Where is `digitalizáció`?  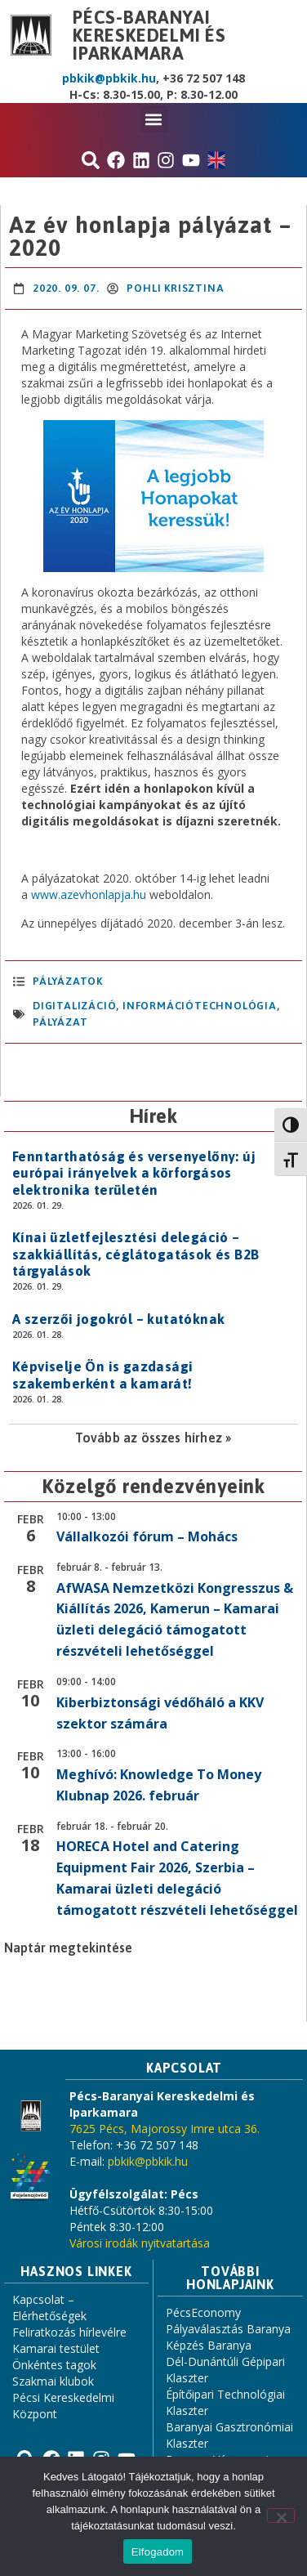
digitalizáció is located at coordinates (74, 1006).